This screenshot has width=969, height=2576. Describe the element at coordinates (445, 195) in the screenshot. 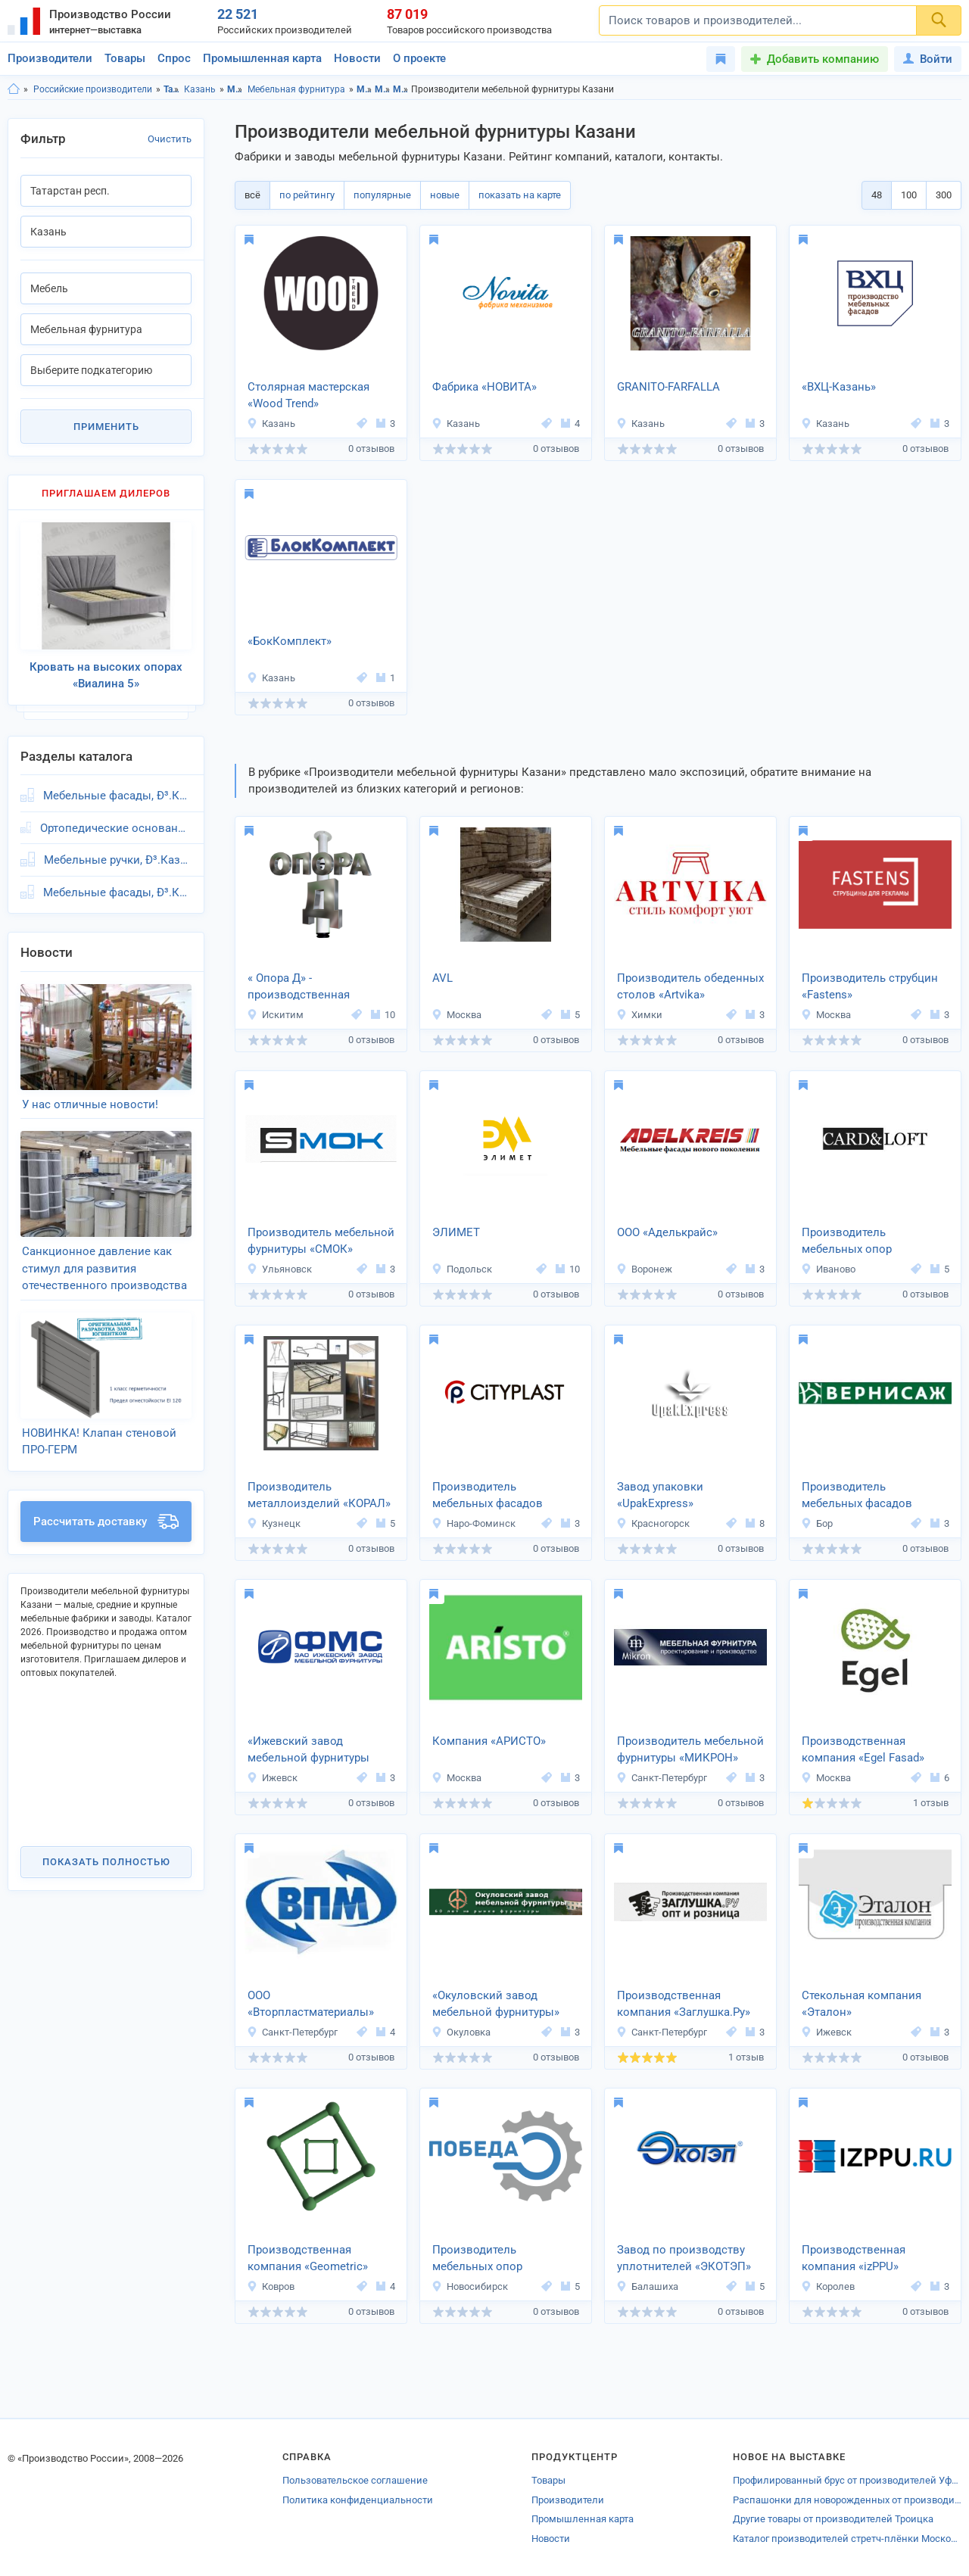

I see `новые` at that location.